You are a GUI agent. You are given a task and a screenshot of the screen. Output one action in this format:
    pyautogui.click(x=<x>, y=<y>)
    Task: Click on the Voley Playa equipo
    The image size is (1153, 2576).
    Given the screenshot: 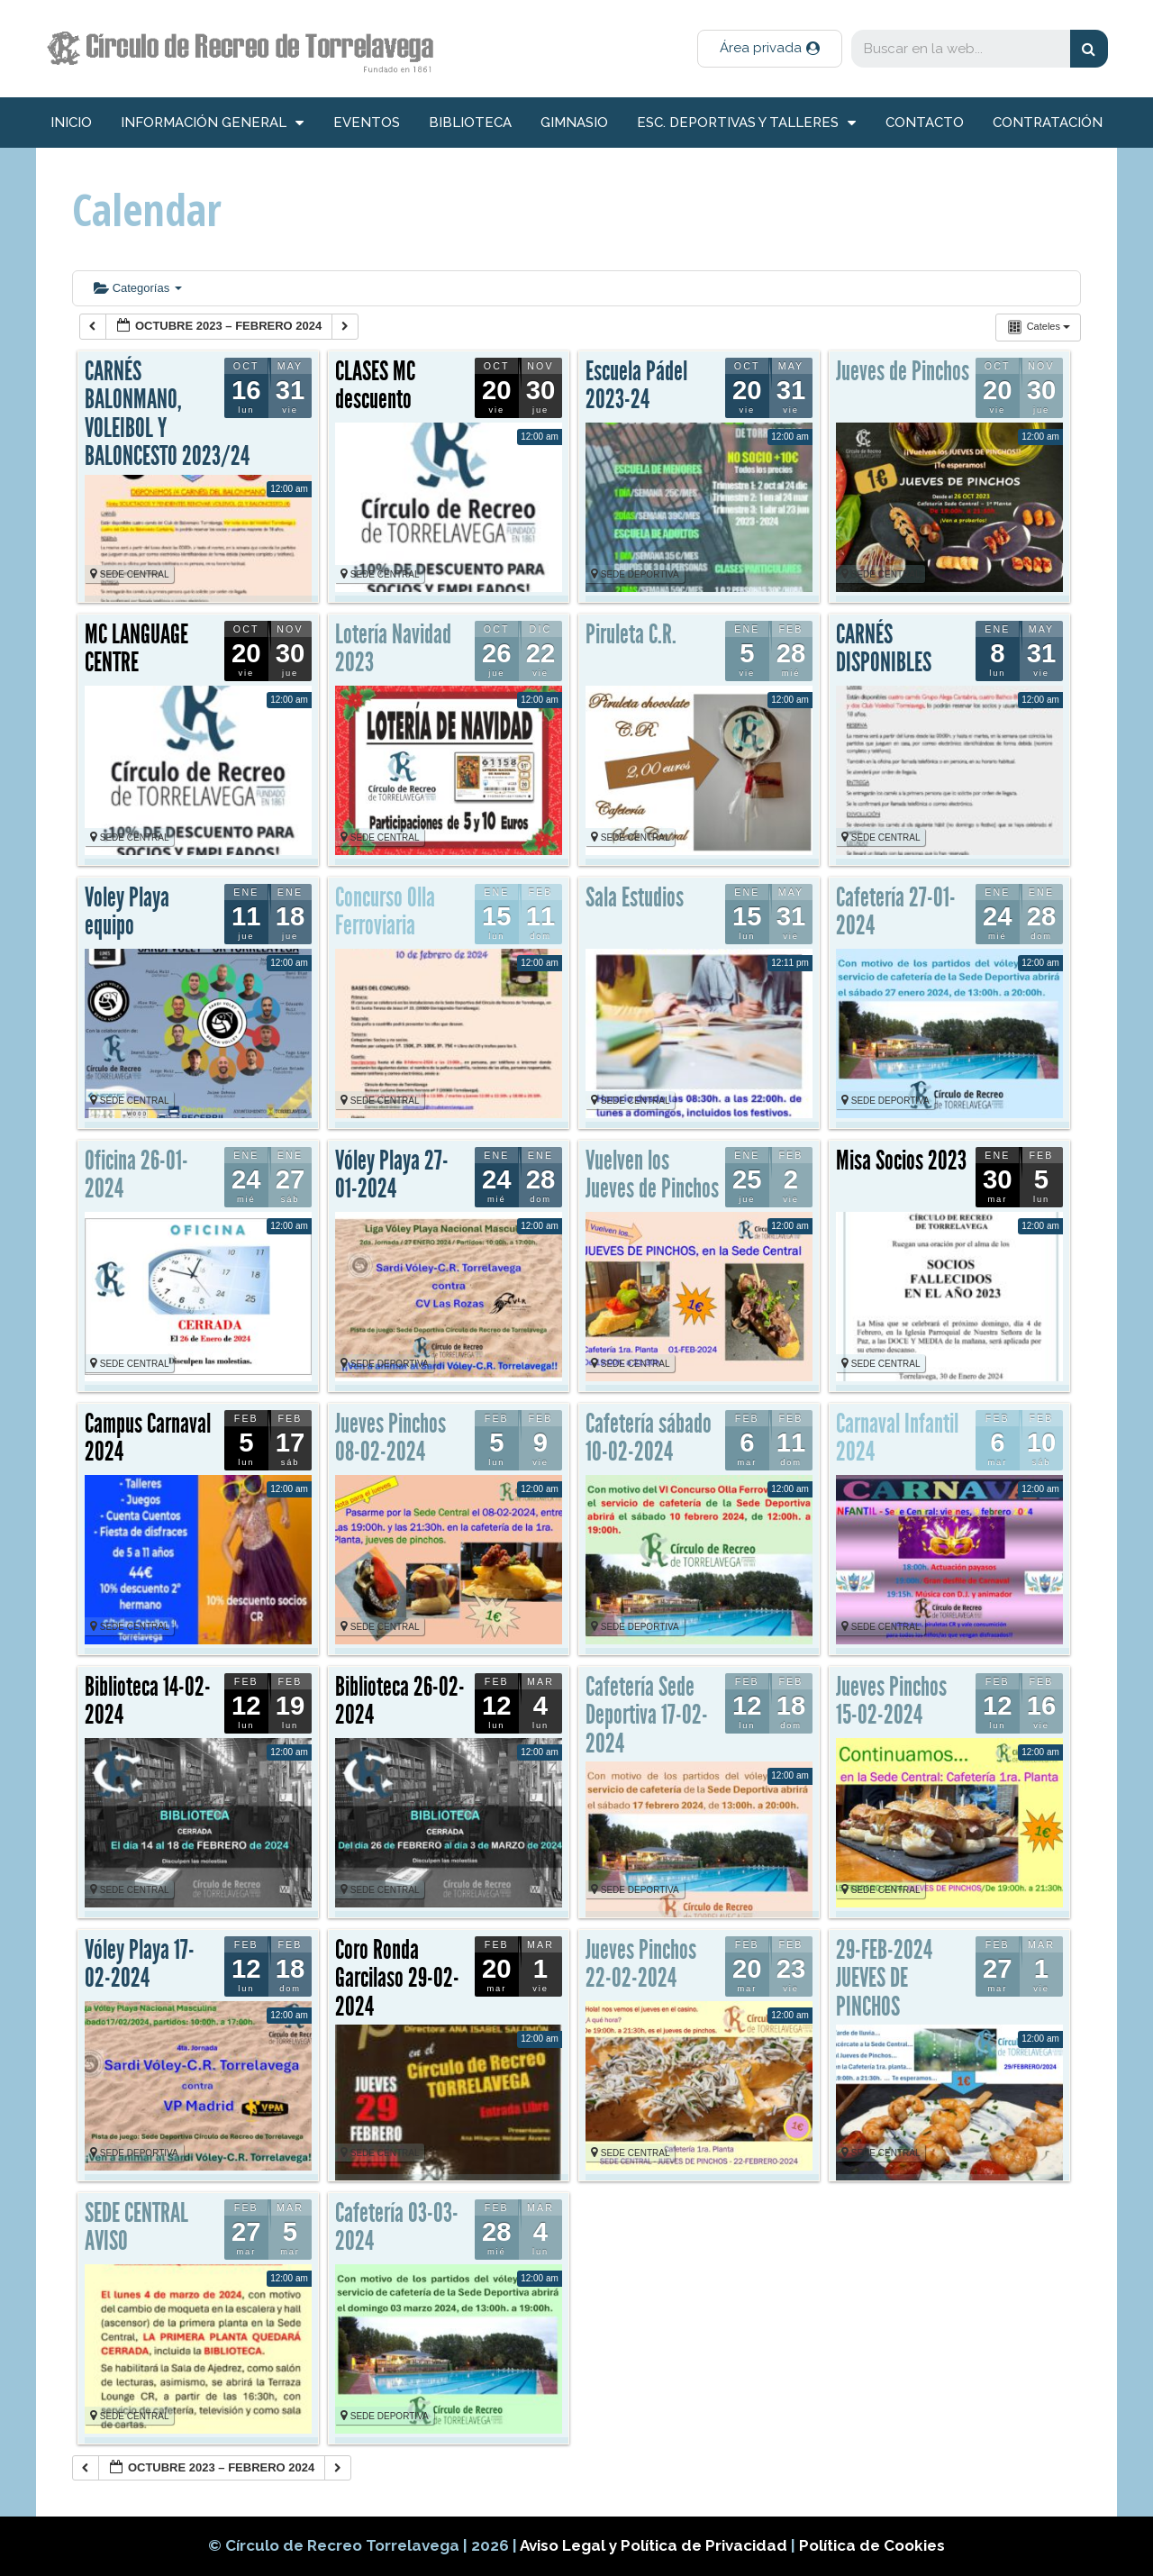 What is the action you would take?
    pyautogui.click(x=127, y=911)
    